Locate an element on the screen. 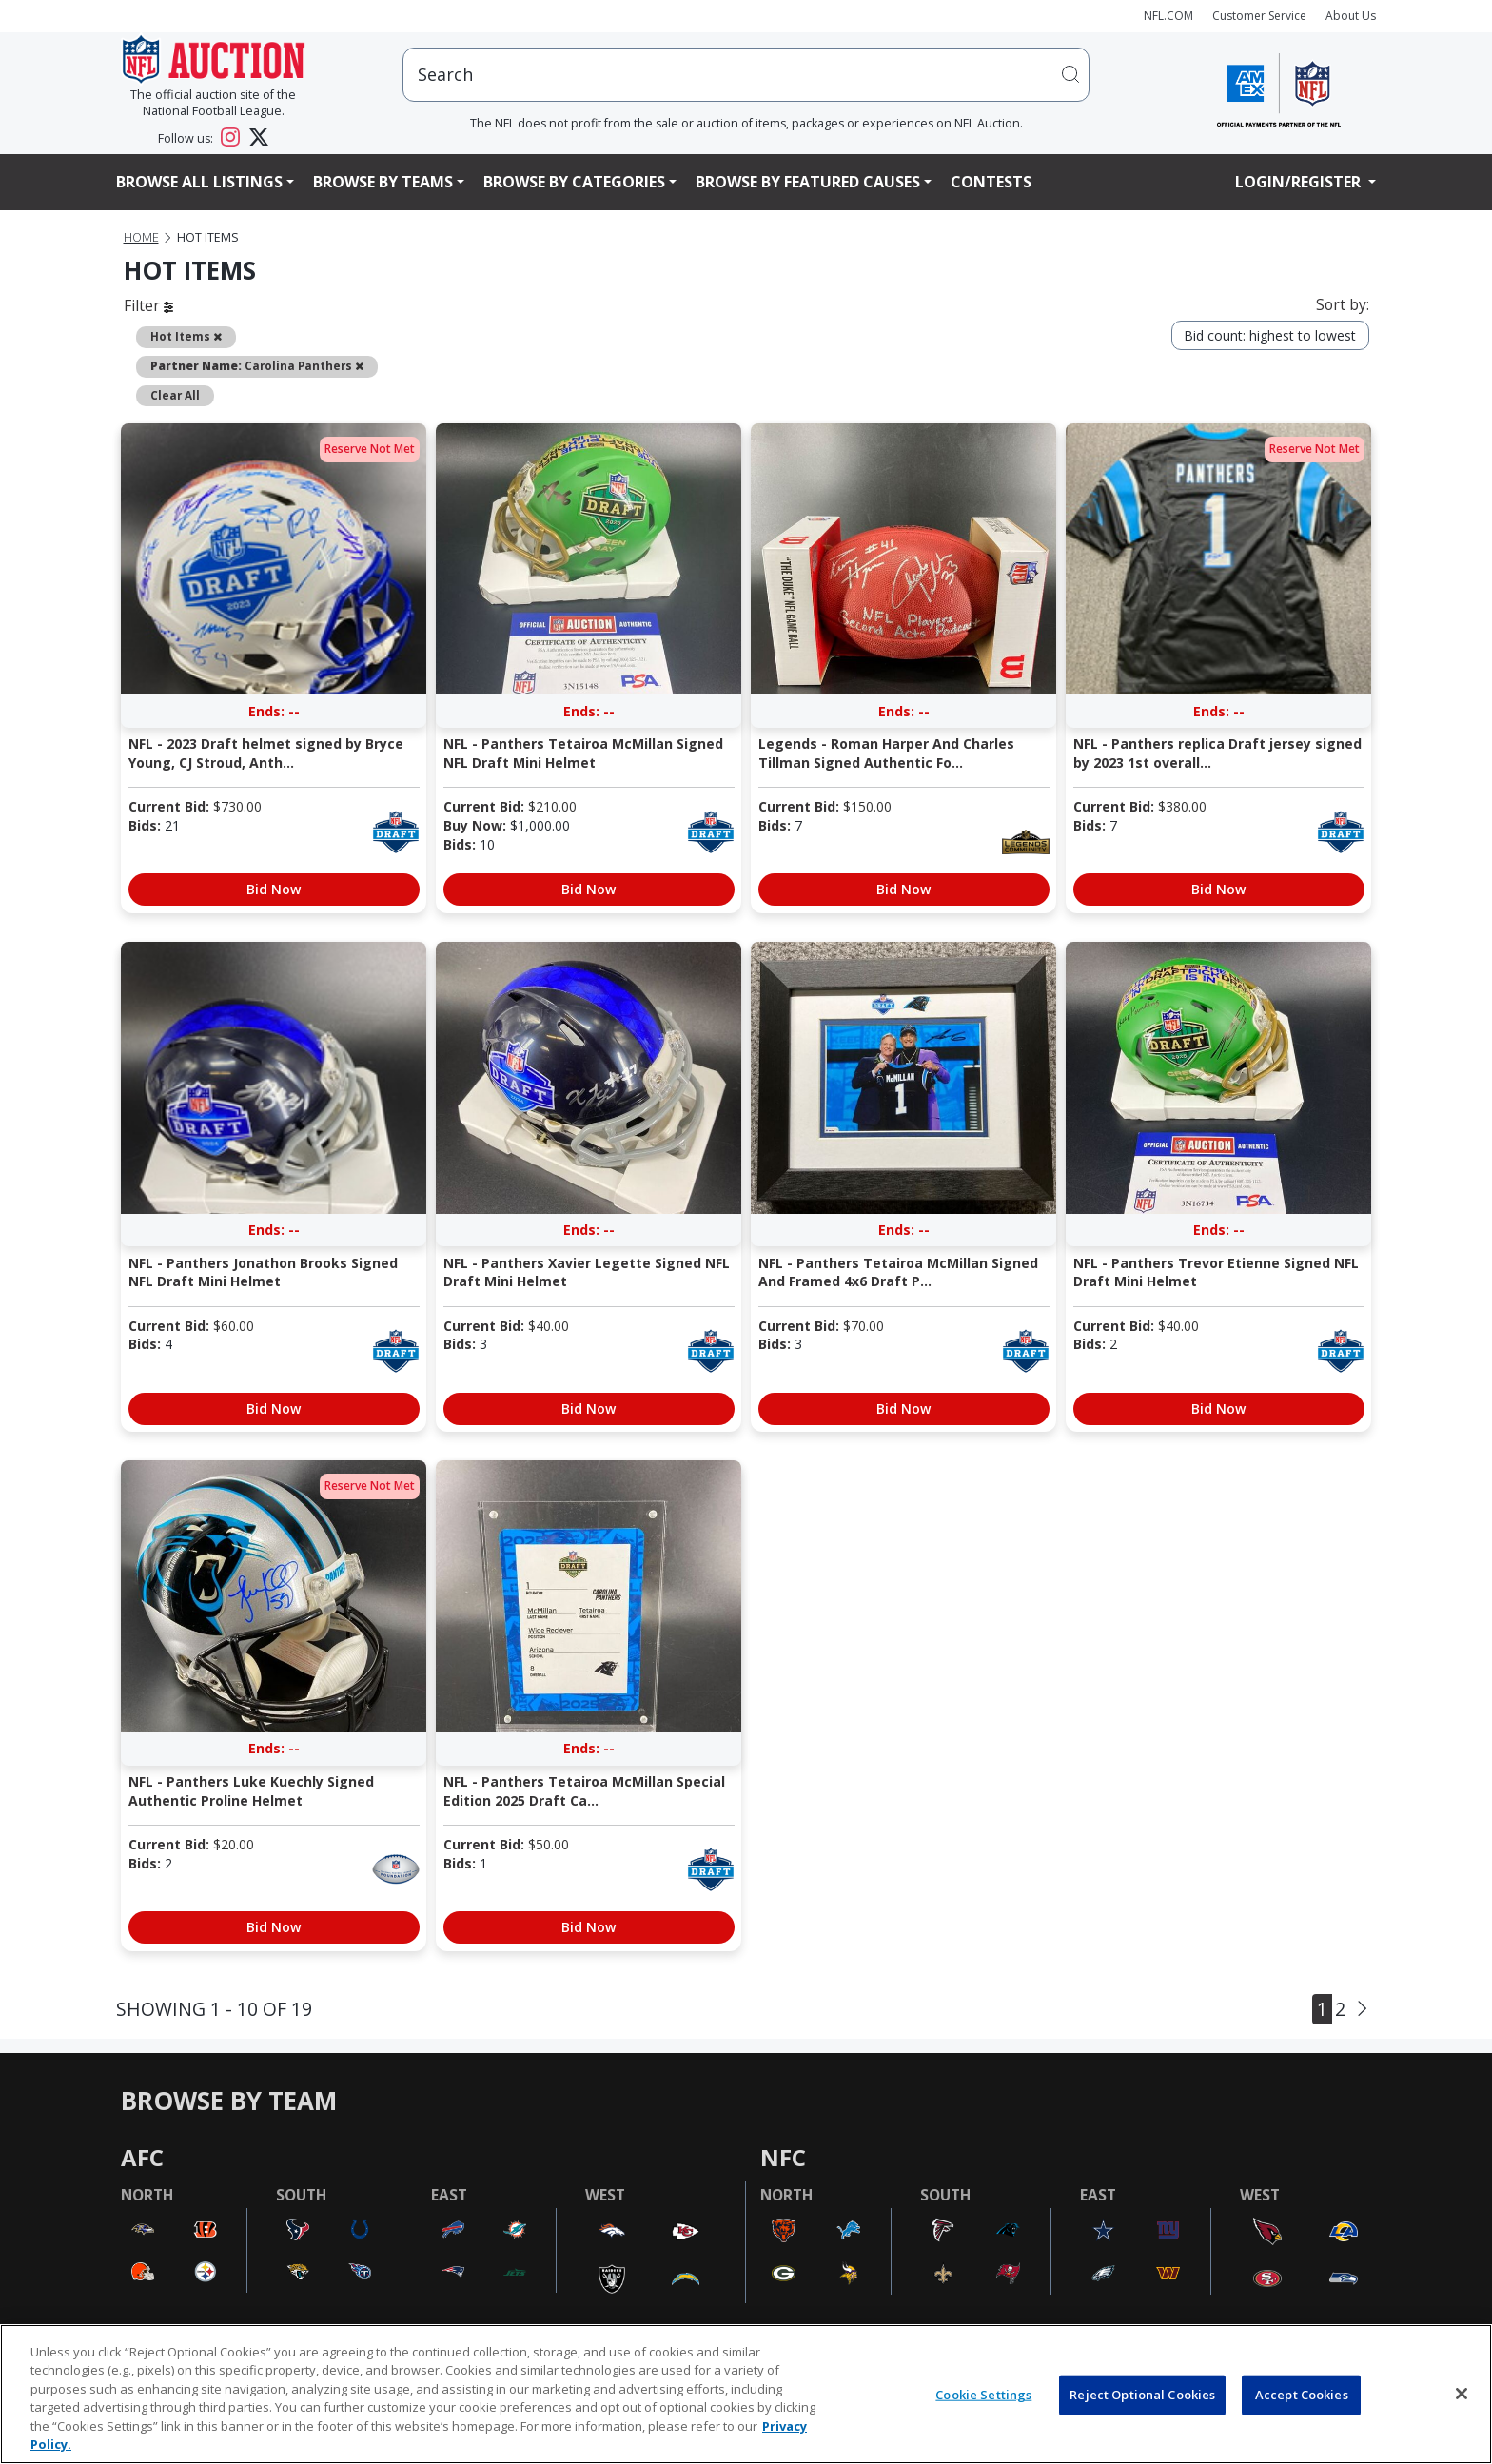 The width and height of the screenshot is (1492, 2464). NFL.COM is located at coordinates (1168, 16).